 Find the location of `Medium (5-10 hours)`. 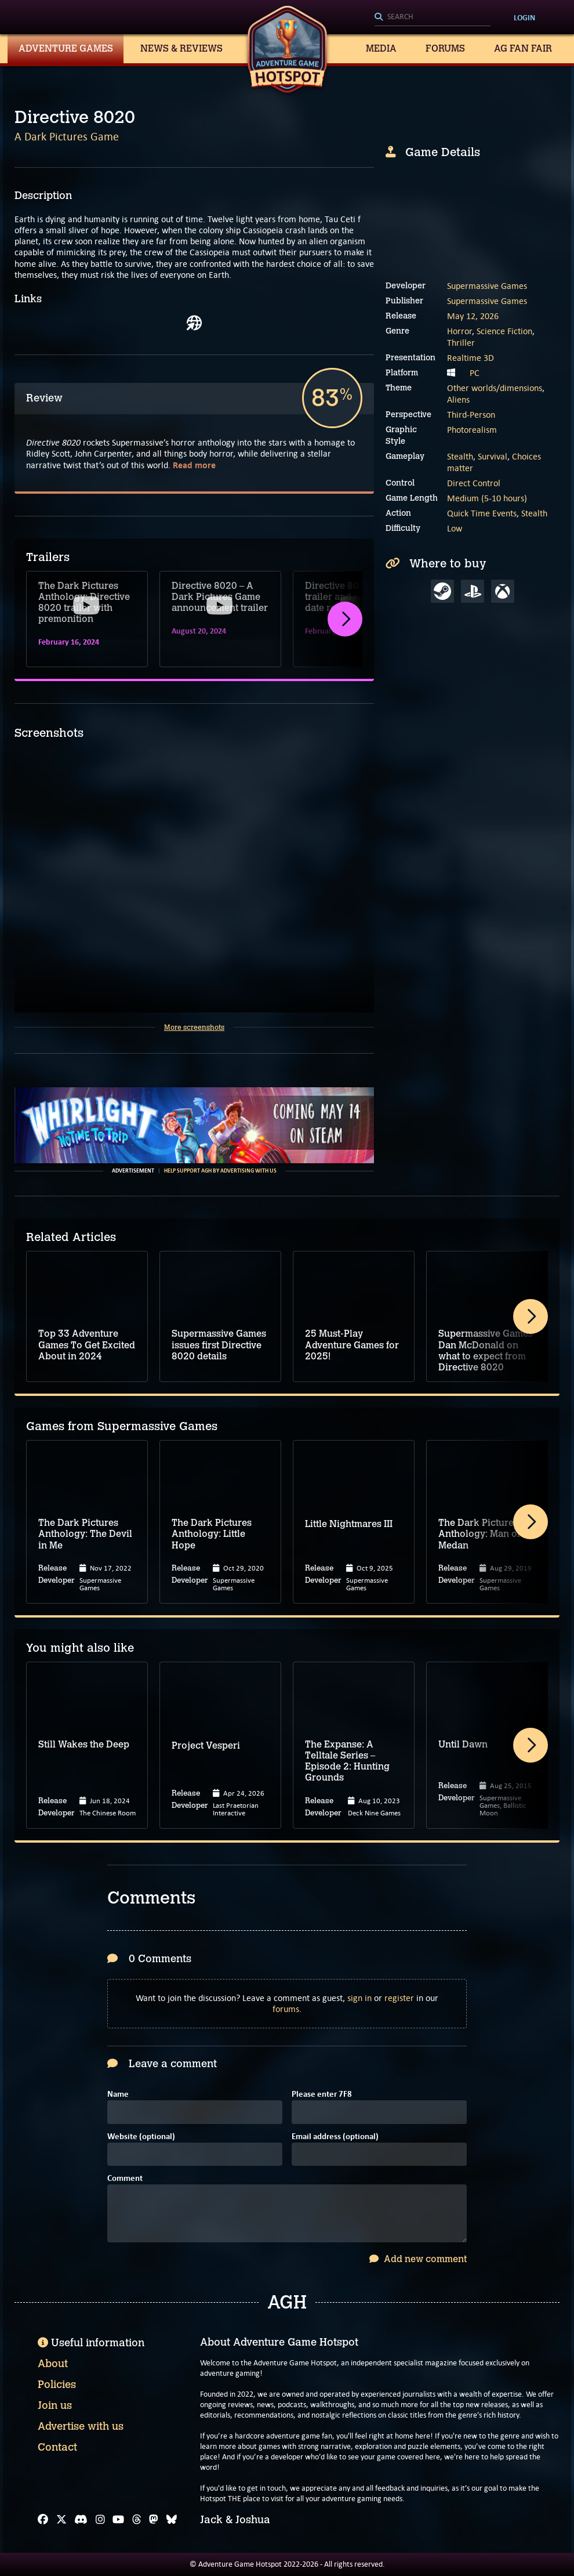

Medium (5-10 hours) is located at coordinates (487, 498).